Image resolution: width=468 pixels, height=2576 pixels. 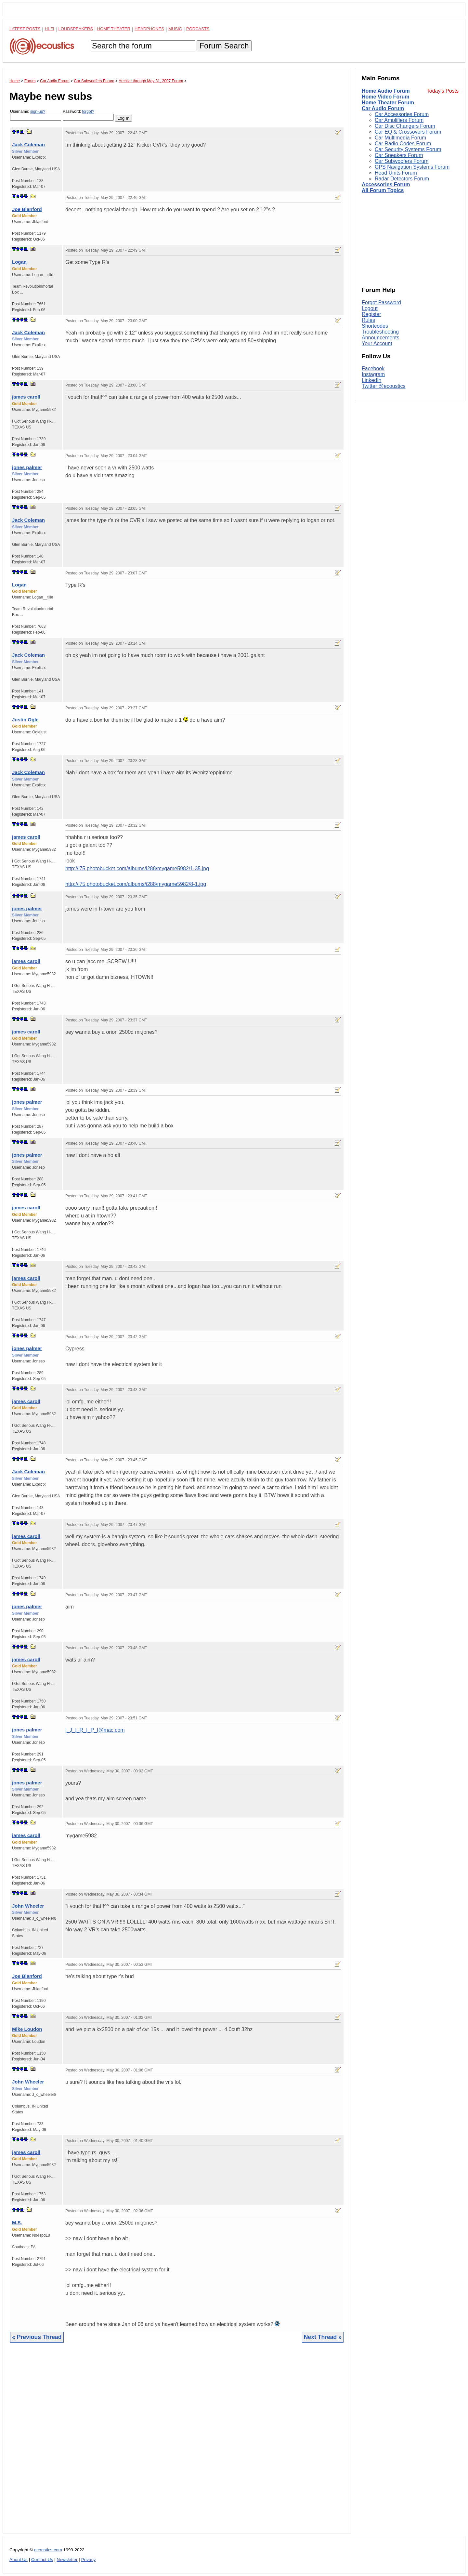 I want to click on GPS Navigation Systems Forum, so click(x=412, y=167).